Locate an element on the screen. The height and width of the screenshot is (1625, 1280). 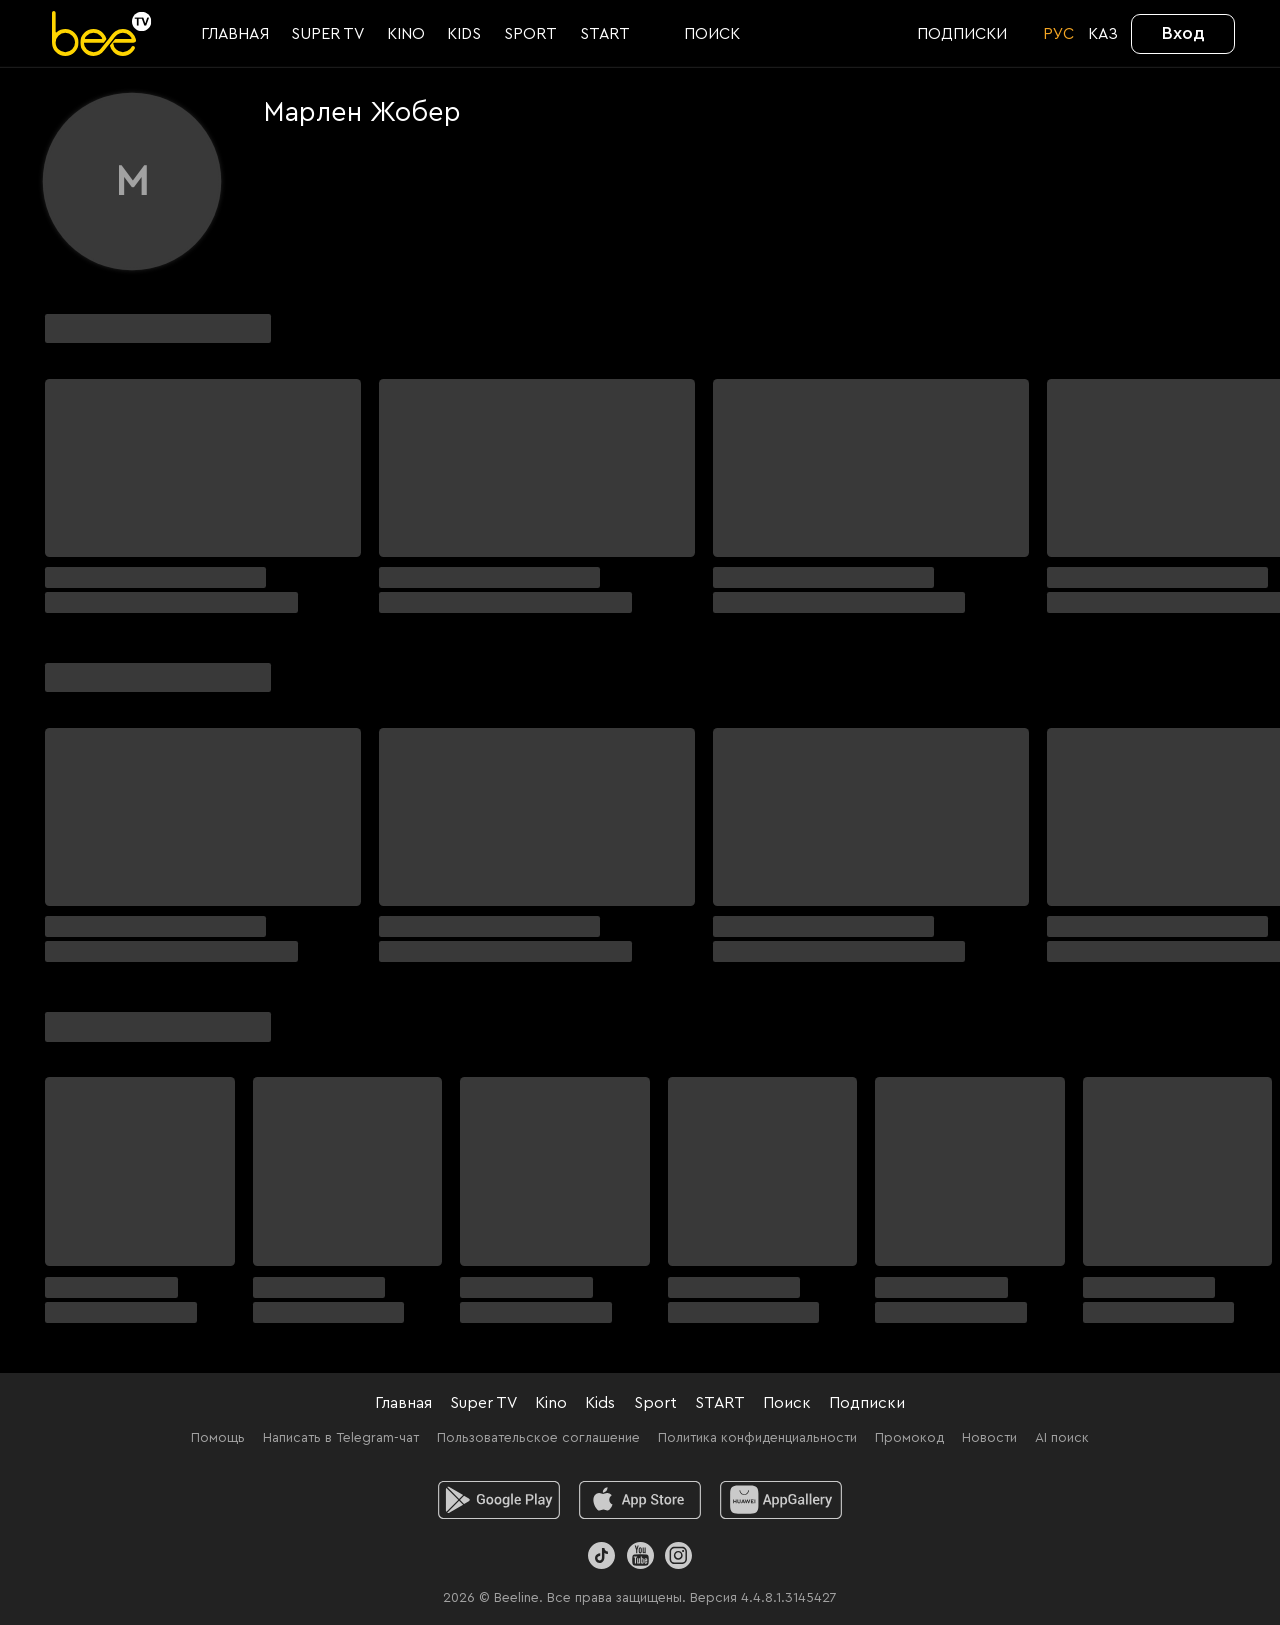
Поиск is located at coordinates (787, 1403).